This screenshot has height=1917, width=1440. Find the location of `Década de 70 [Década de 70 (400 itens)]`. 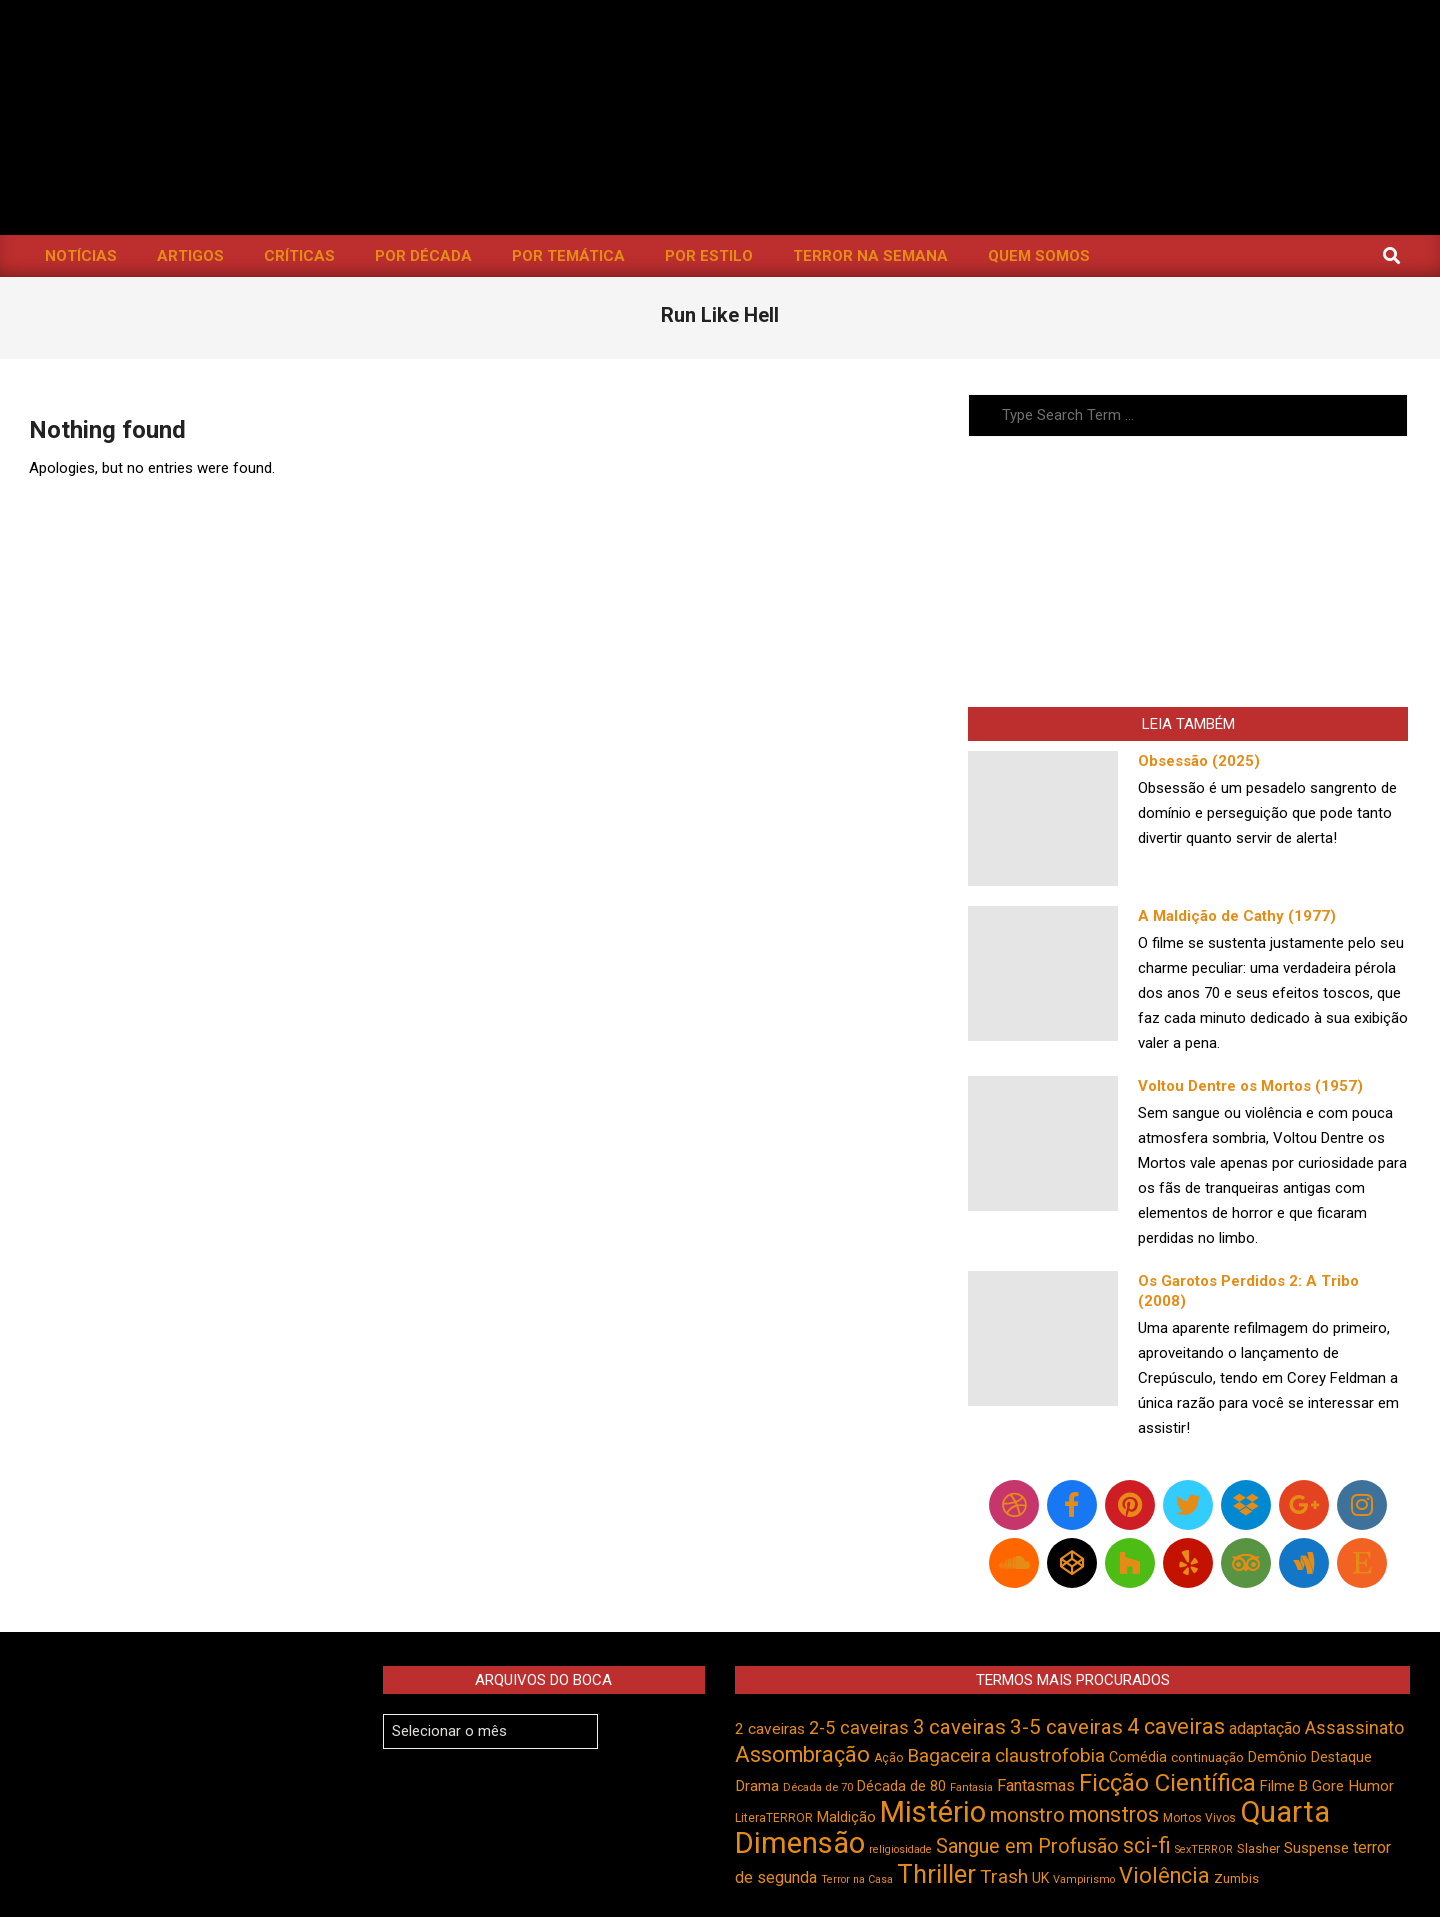

Década de 70 [Década de 70 (400 itens)] is located at coordinates (818, 1787).